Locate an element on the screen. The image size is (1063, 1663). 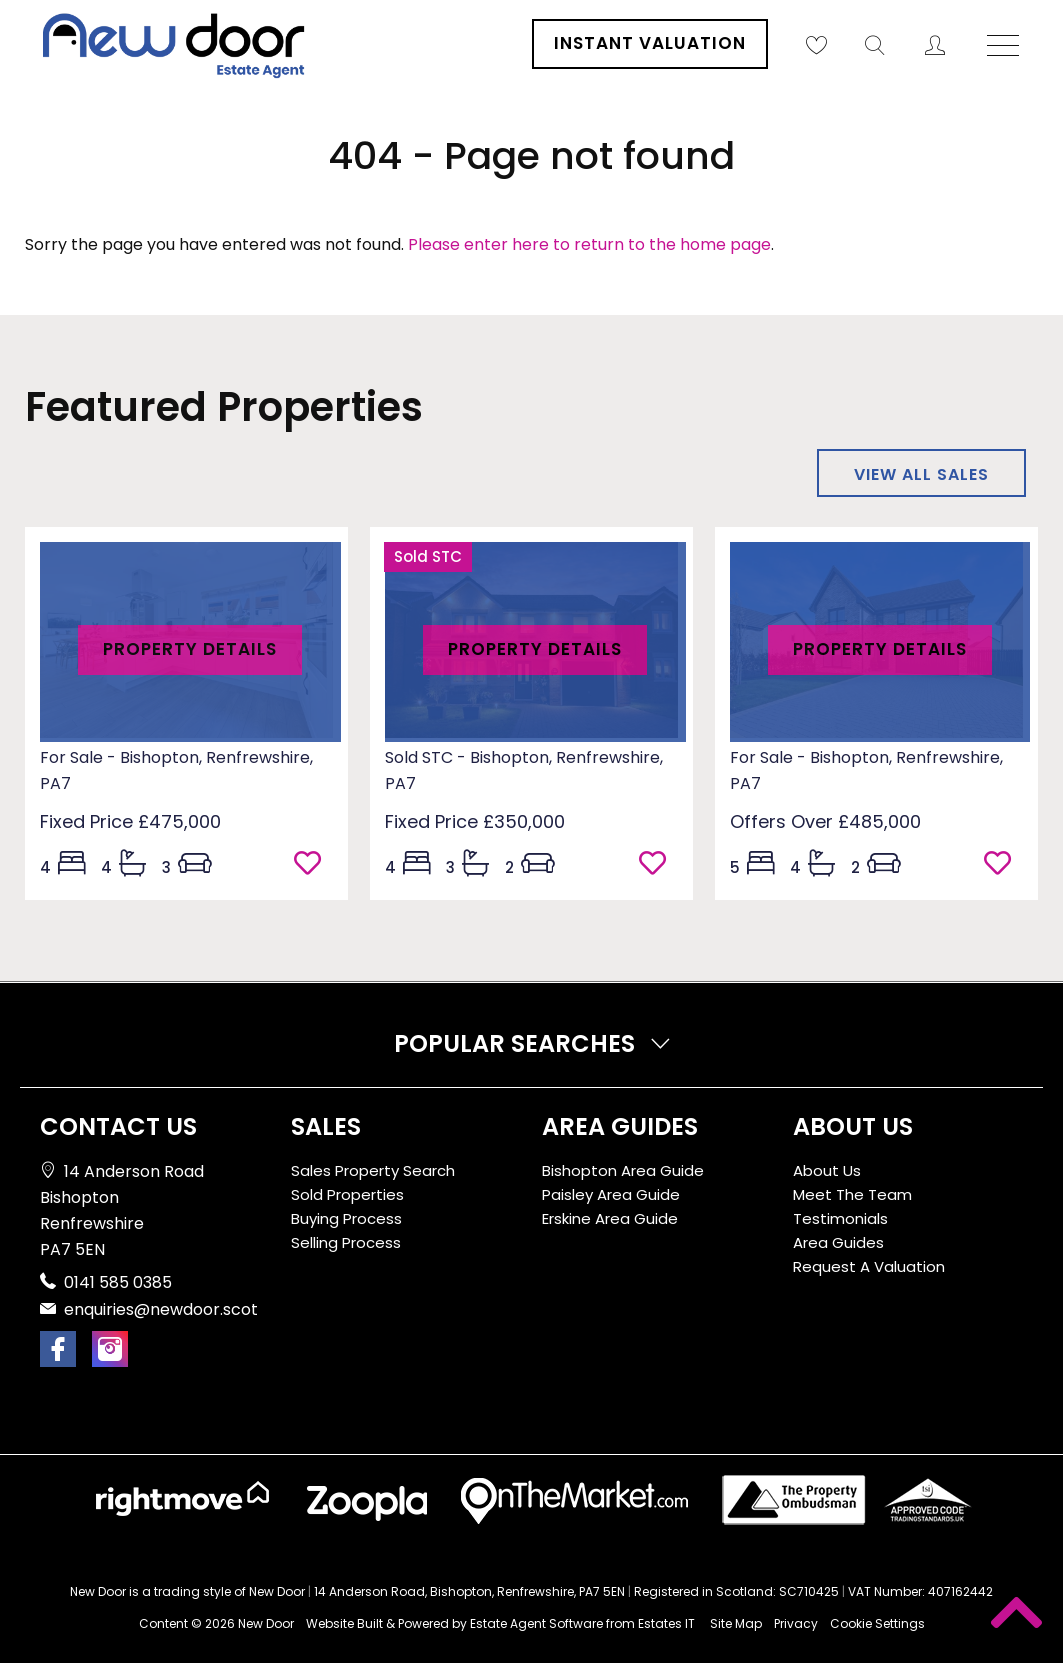
Estate Agent Software is located at coordinates (536, 1623).